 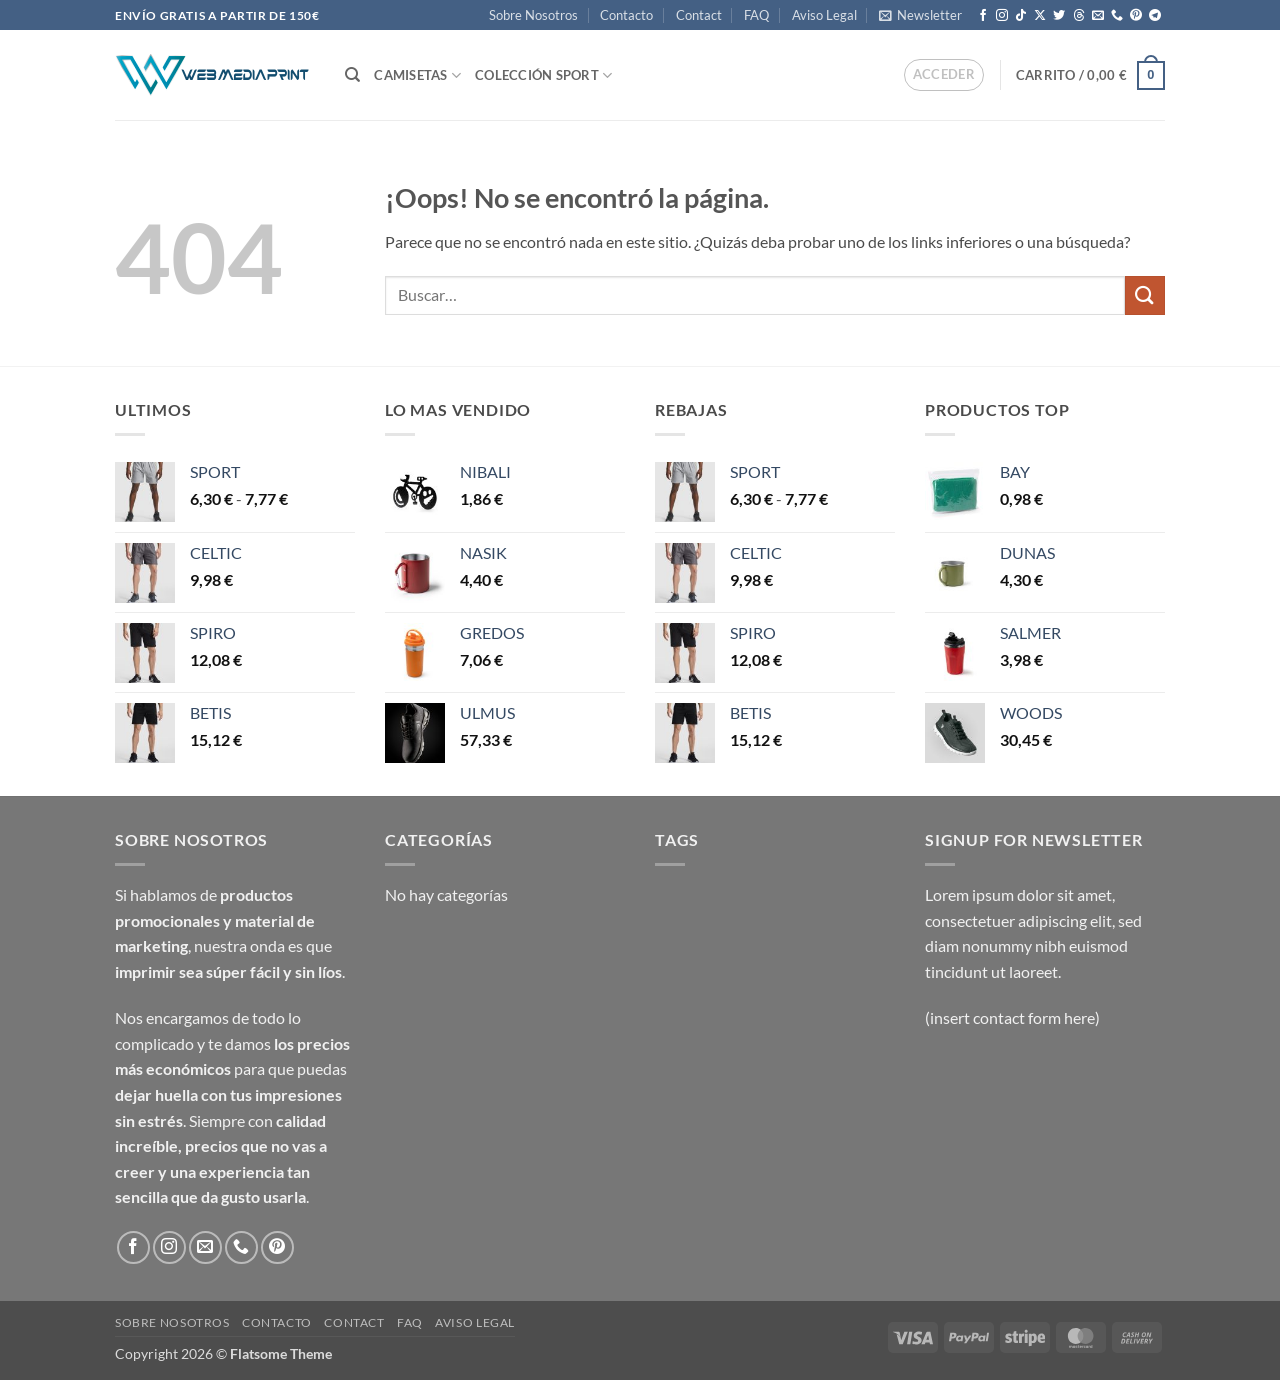 I want to click on [Síguenos en Telegram], so click(x=1155, y=16).